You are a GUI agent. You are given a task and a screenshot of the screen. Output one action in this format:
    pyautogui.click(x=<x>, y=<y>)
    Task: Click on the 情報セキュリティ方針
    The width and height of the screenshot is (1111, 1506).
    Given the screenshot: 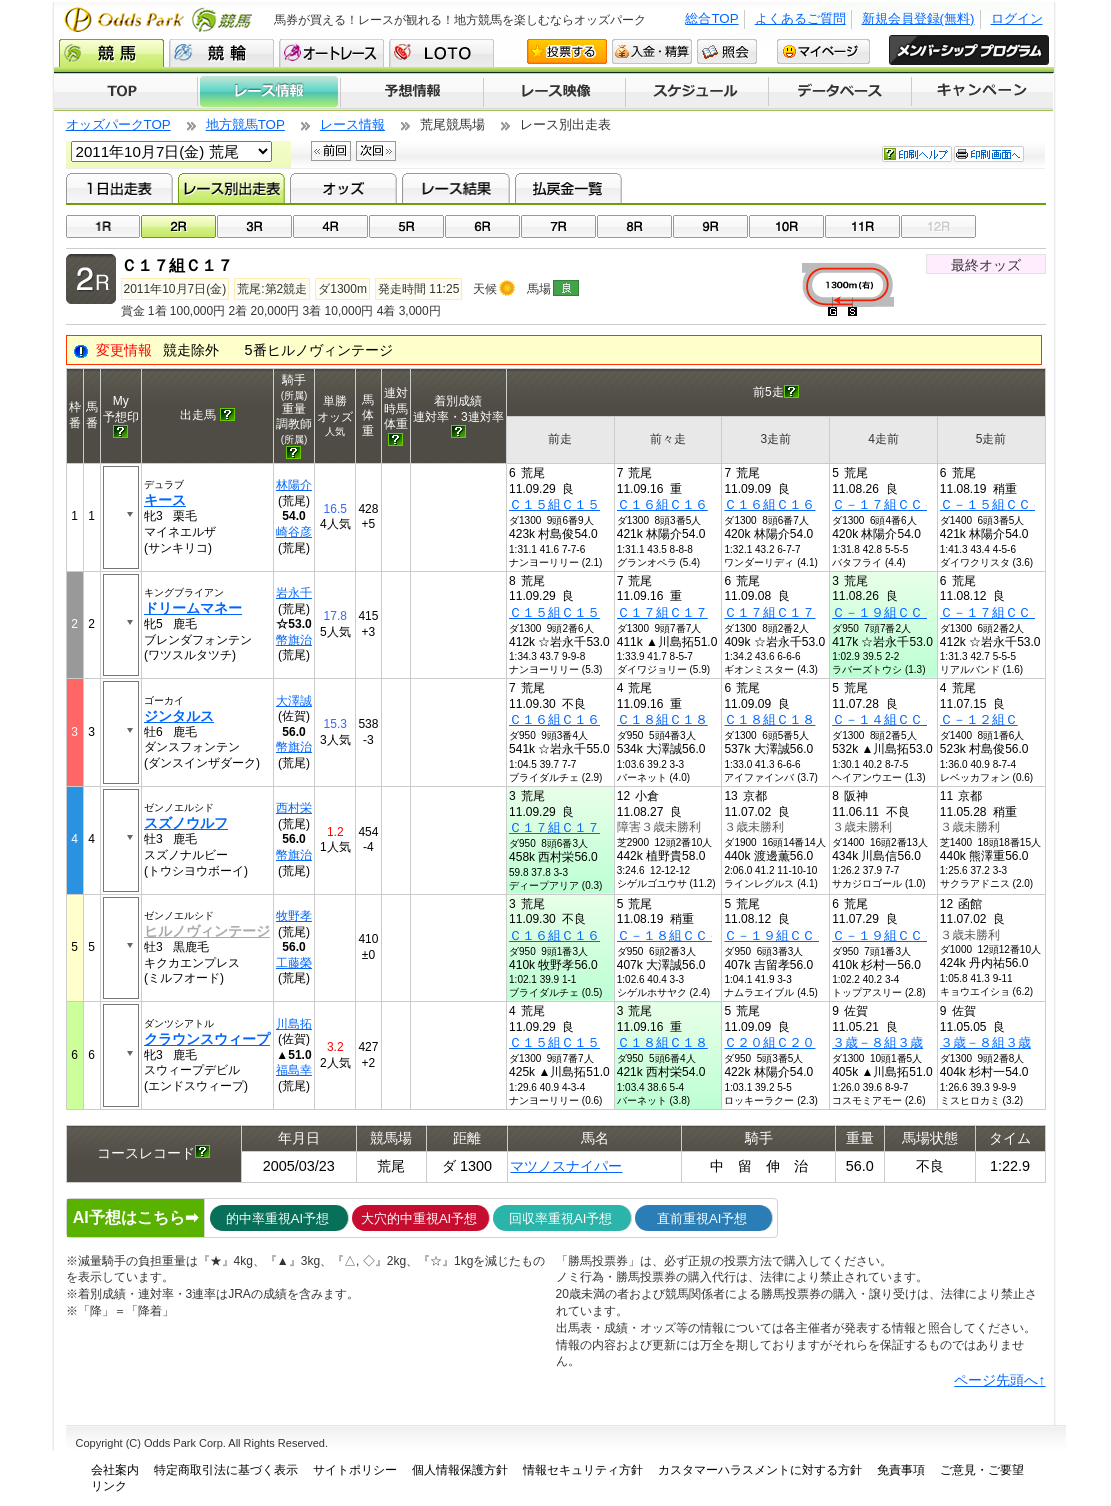 What is the action you would take?
    pyautogui.click(x=583, y=1470)
    